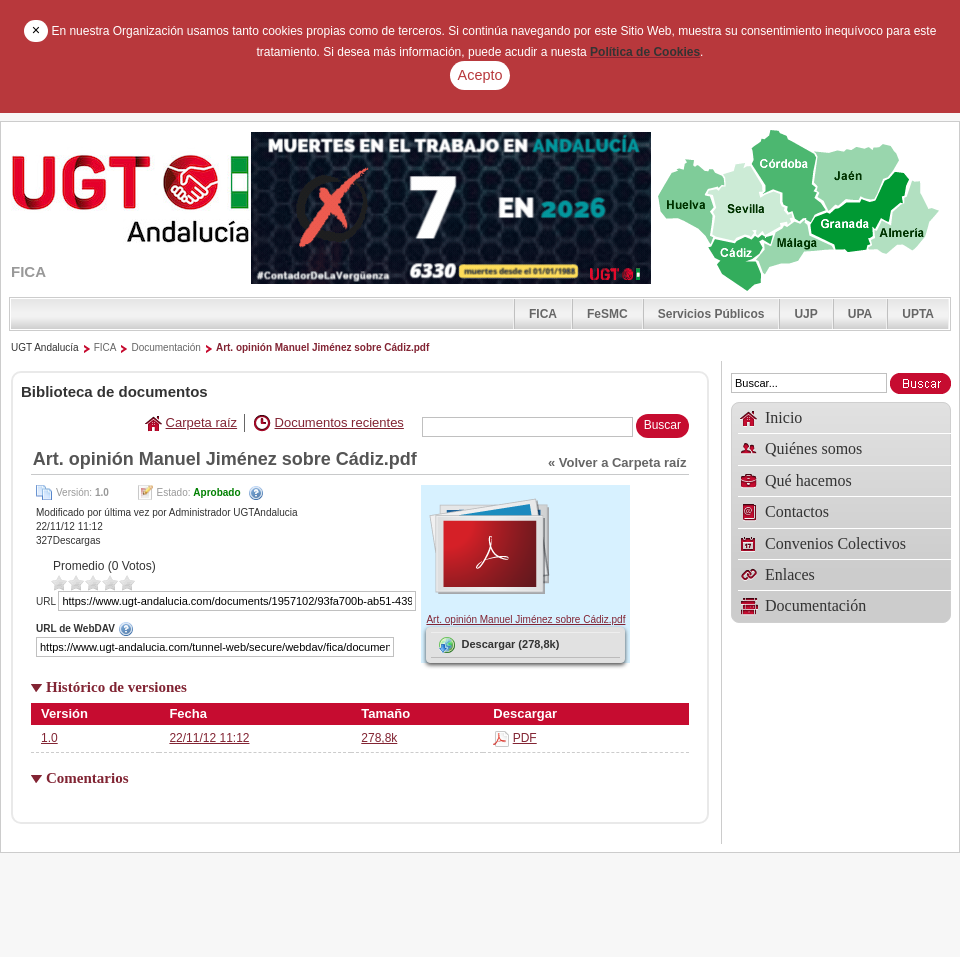  What do you see at coordinates (322, 347) in the screenshot?
I see `Art. opinión Manuel Jiménez sobre Cádiz.pdf` at bounding box center [322, 347].